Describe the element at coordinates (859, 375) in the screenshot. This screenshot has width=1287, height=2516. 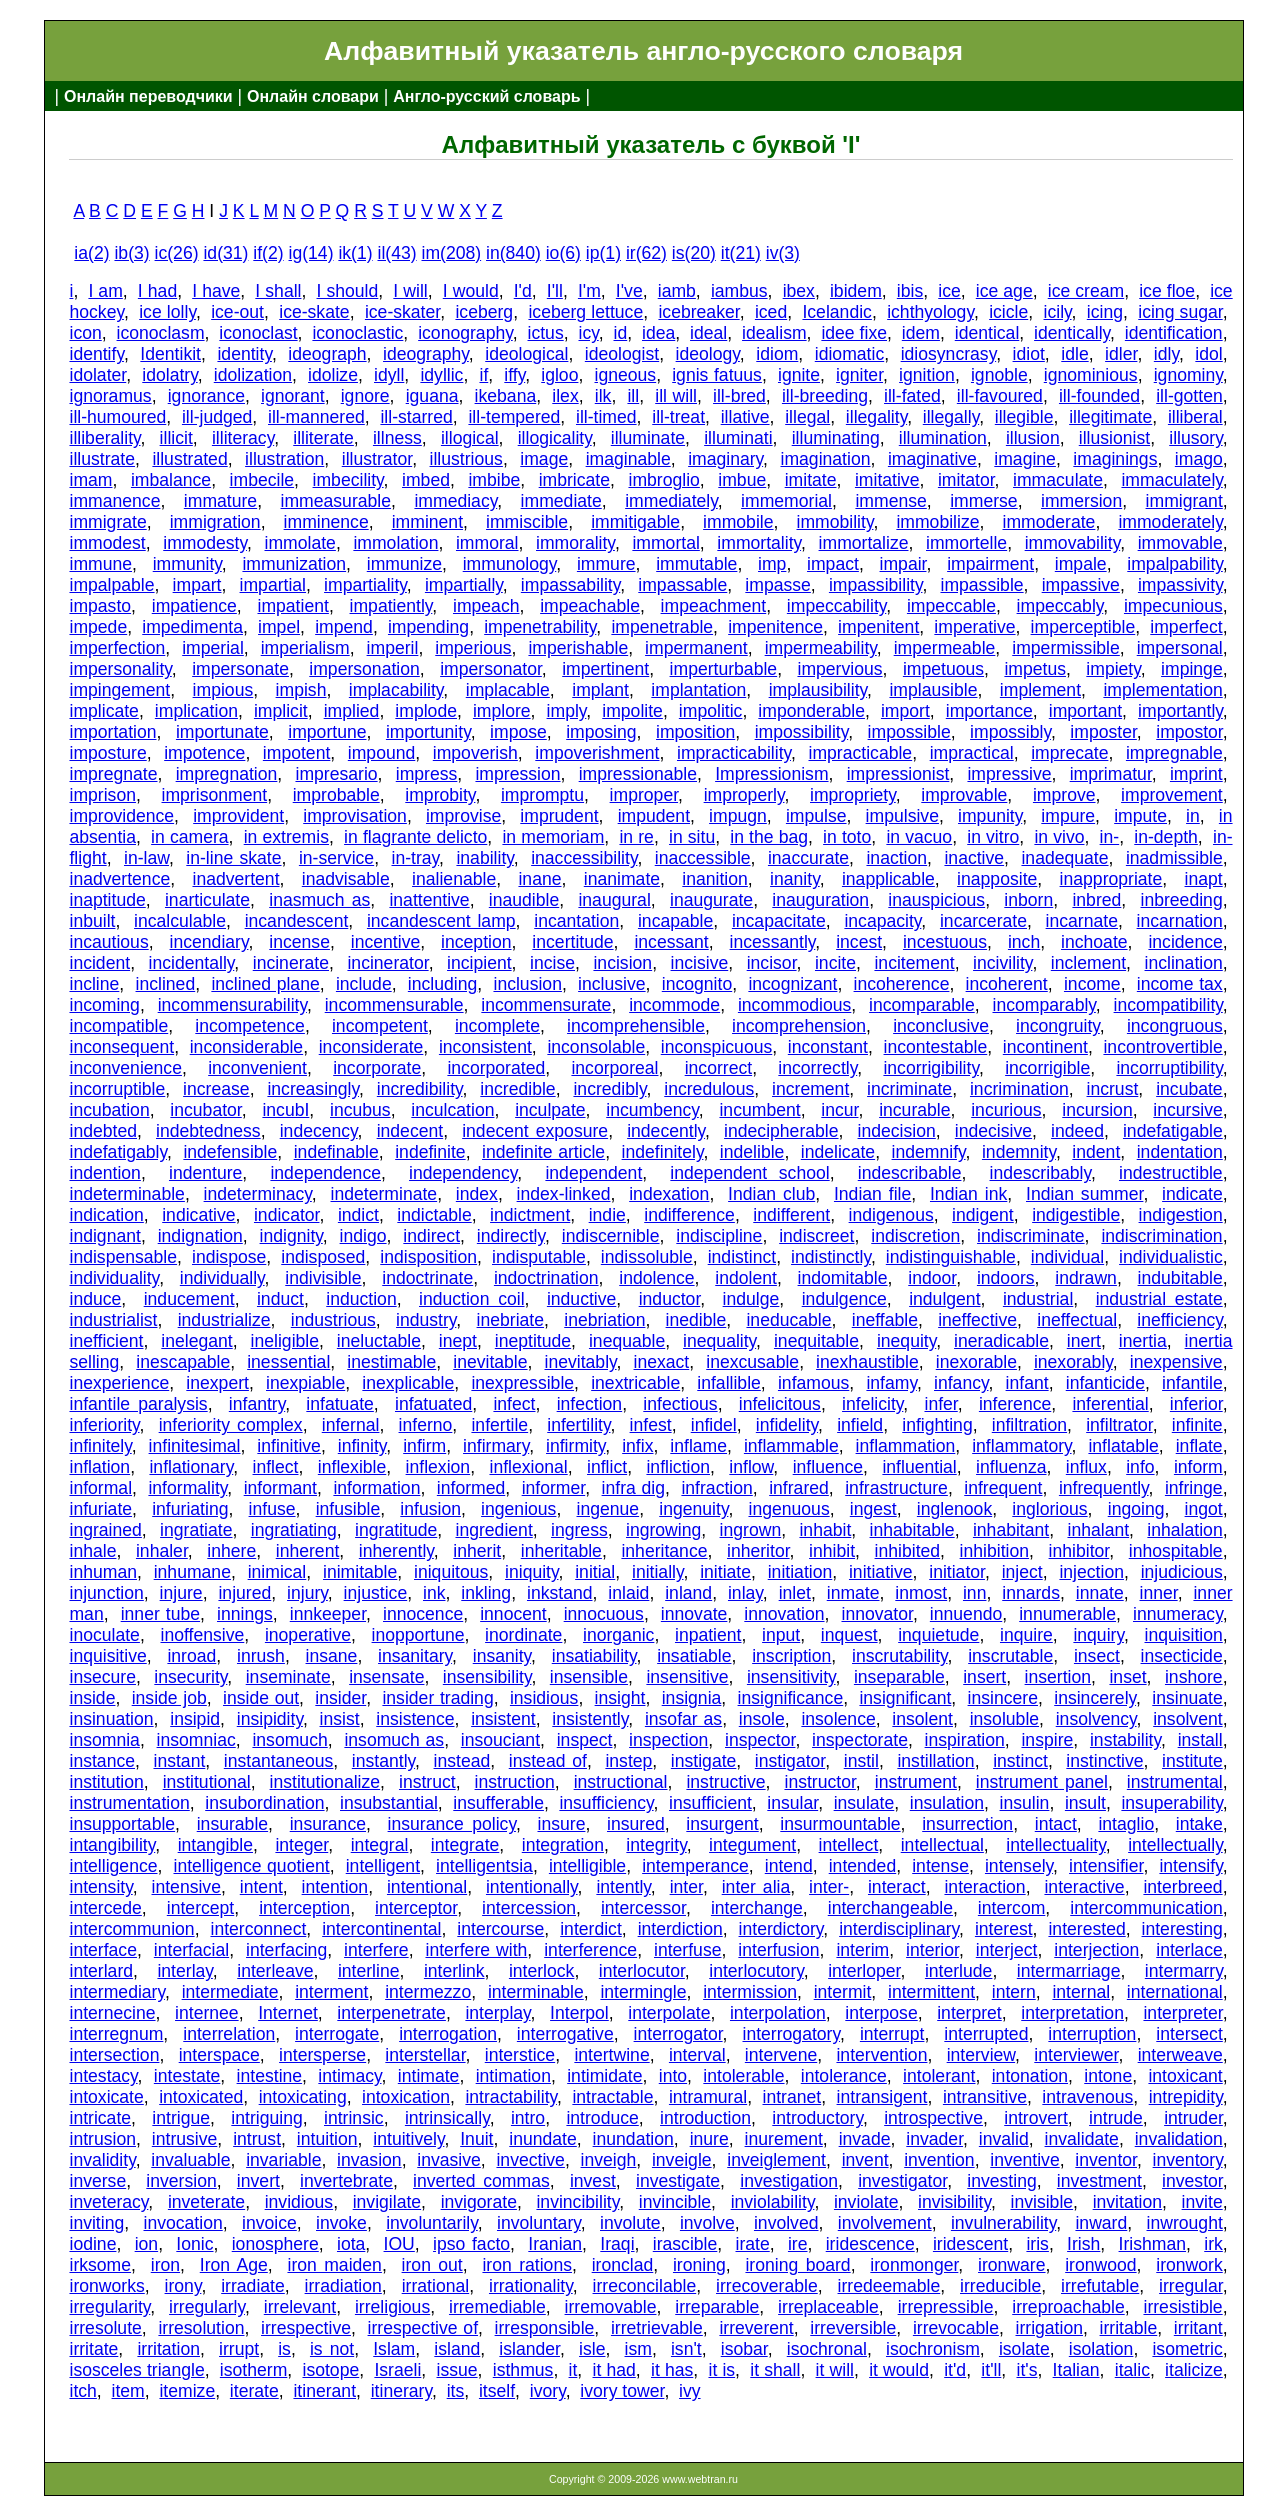
I see `igniter` at that location.